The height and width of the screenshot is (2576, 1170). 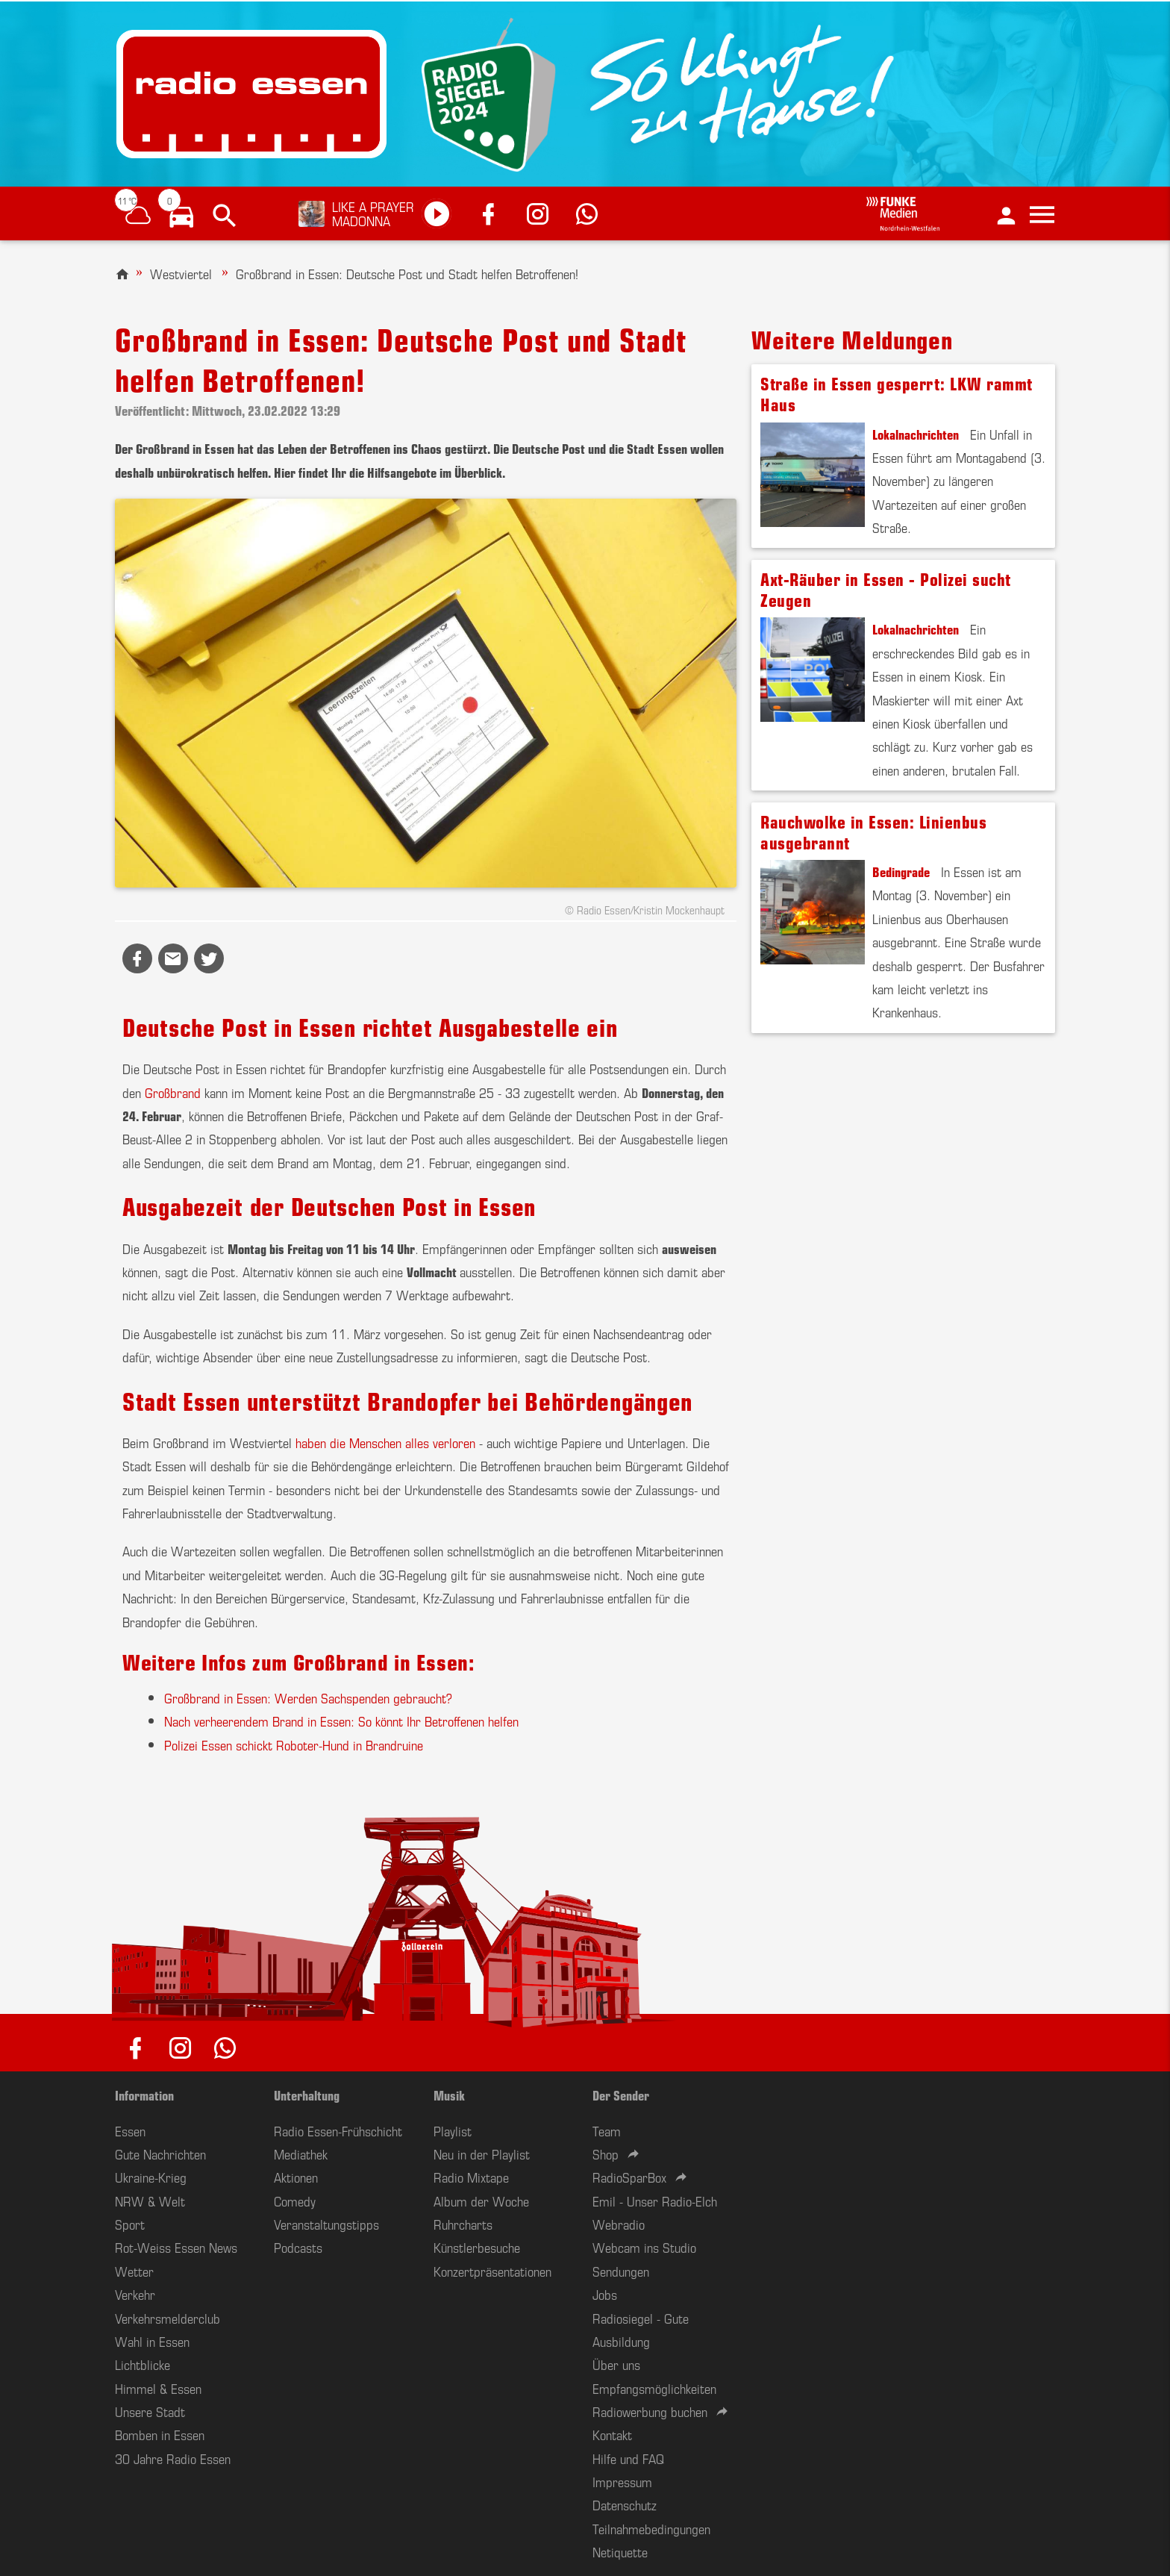 I want to click on Empfangsmöglichkeiten, so click(x=654, y=2388).